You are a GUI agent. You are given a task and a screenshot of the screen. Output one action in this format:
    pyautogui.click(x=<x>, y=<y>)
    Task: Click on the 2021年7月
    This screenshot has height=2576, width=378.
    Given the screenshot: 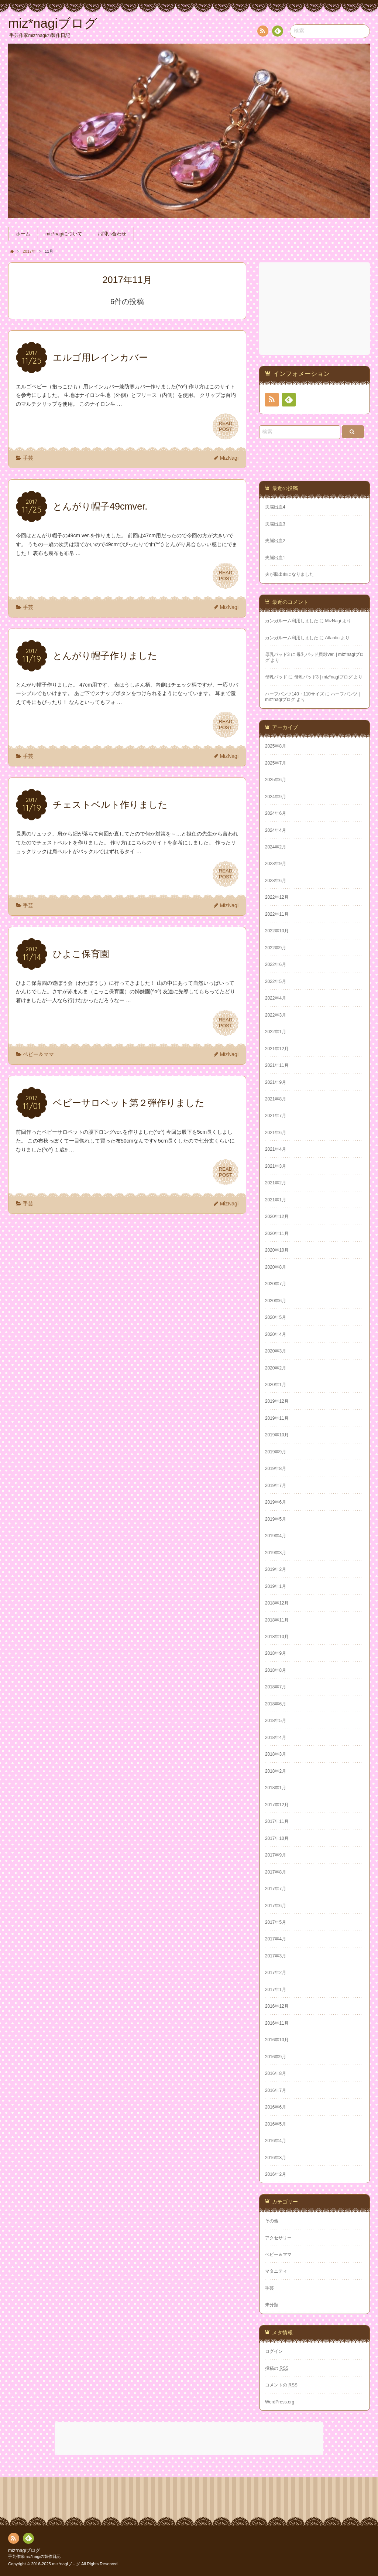 What is the action you would take?
    pyautogui.click(x=275, y=1115)
    